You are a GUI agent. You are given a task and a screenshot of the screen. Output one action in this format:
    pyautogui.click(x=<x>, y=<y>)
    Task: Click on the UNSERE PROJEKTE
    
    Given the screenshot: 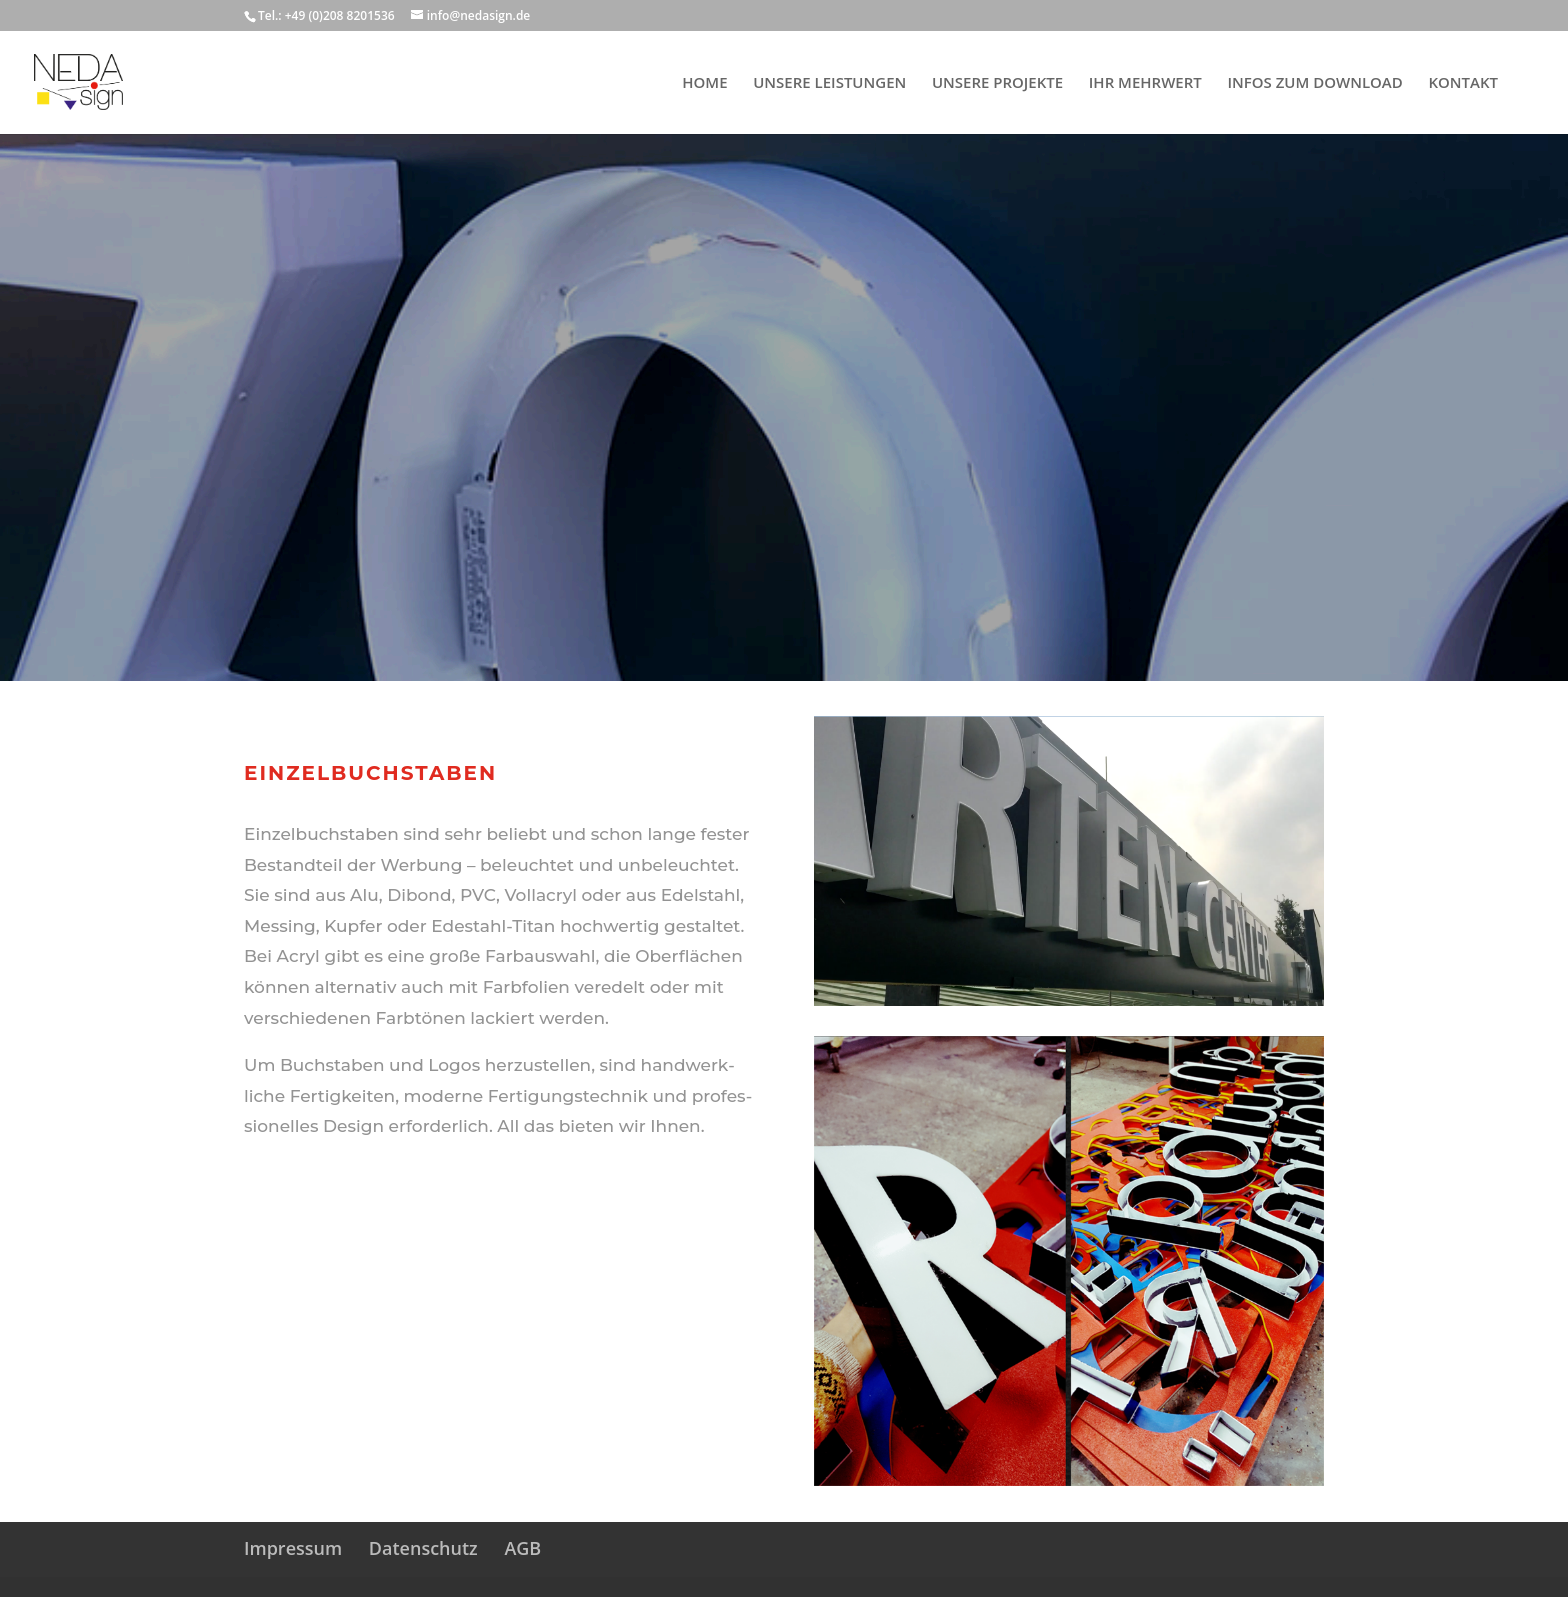 What is the action you would take?
    pyautogui.click(x=997, y=83)
    